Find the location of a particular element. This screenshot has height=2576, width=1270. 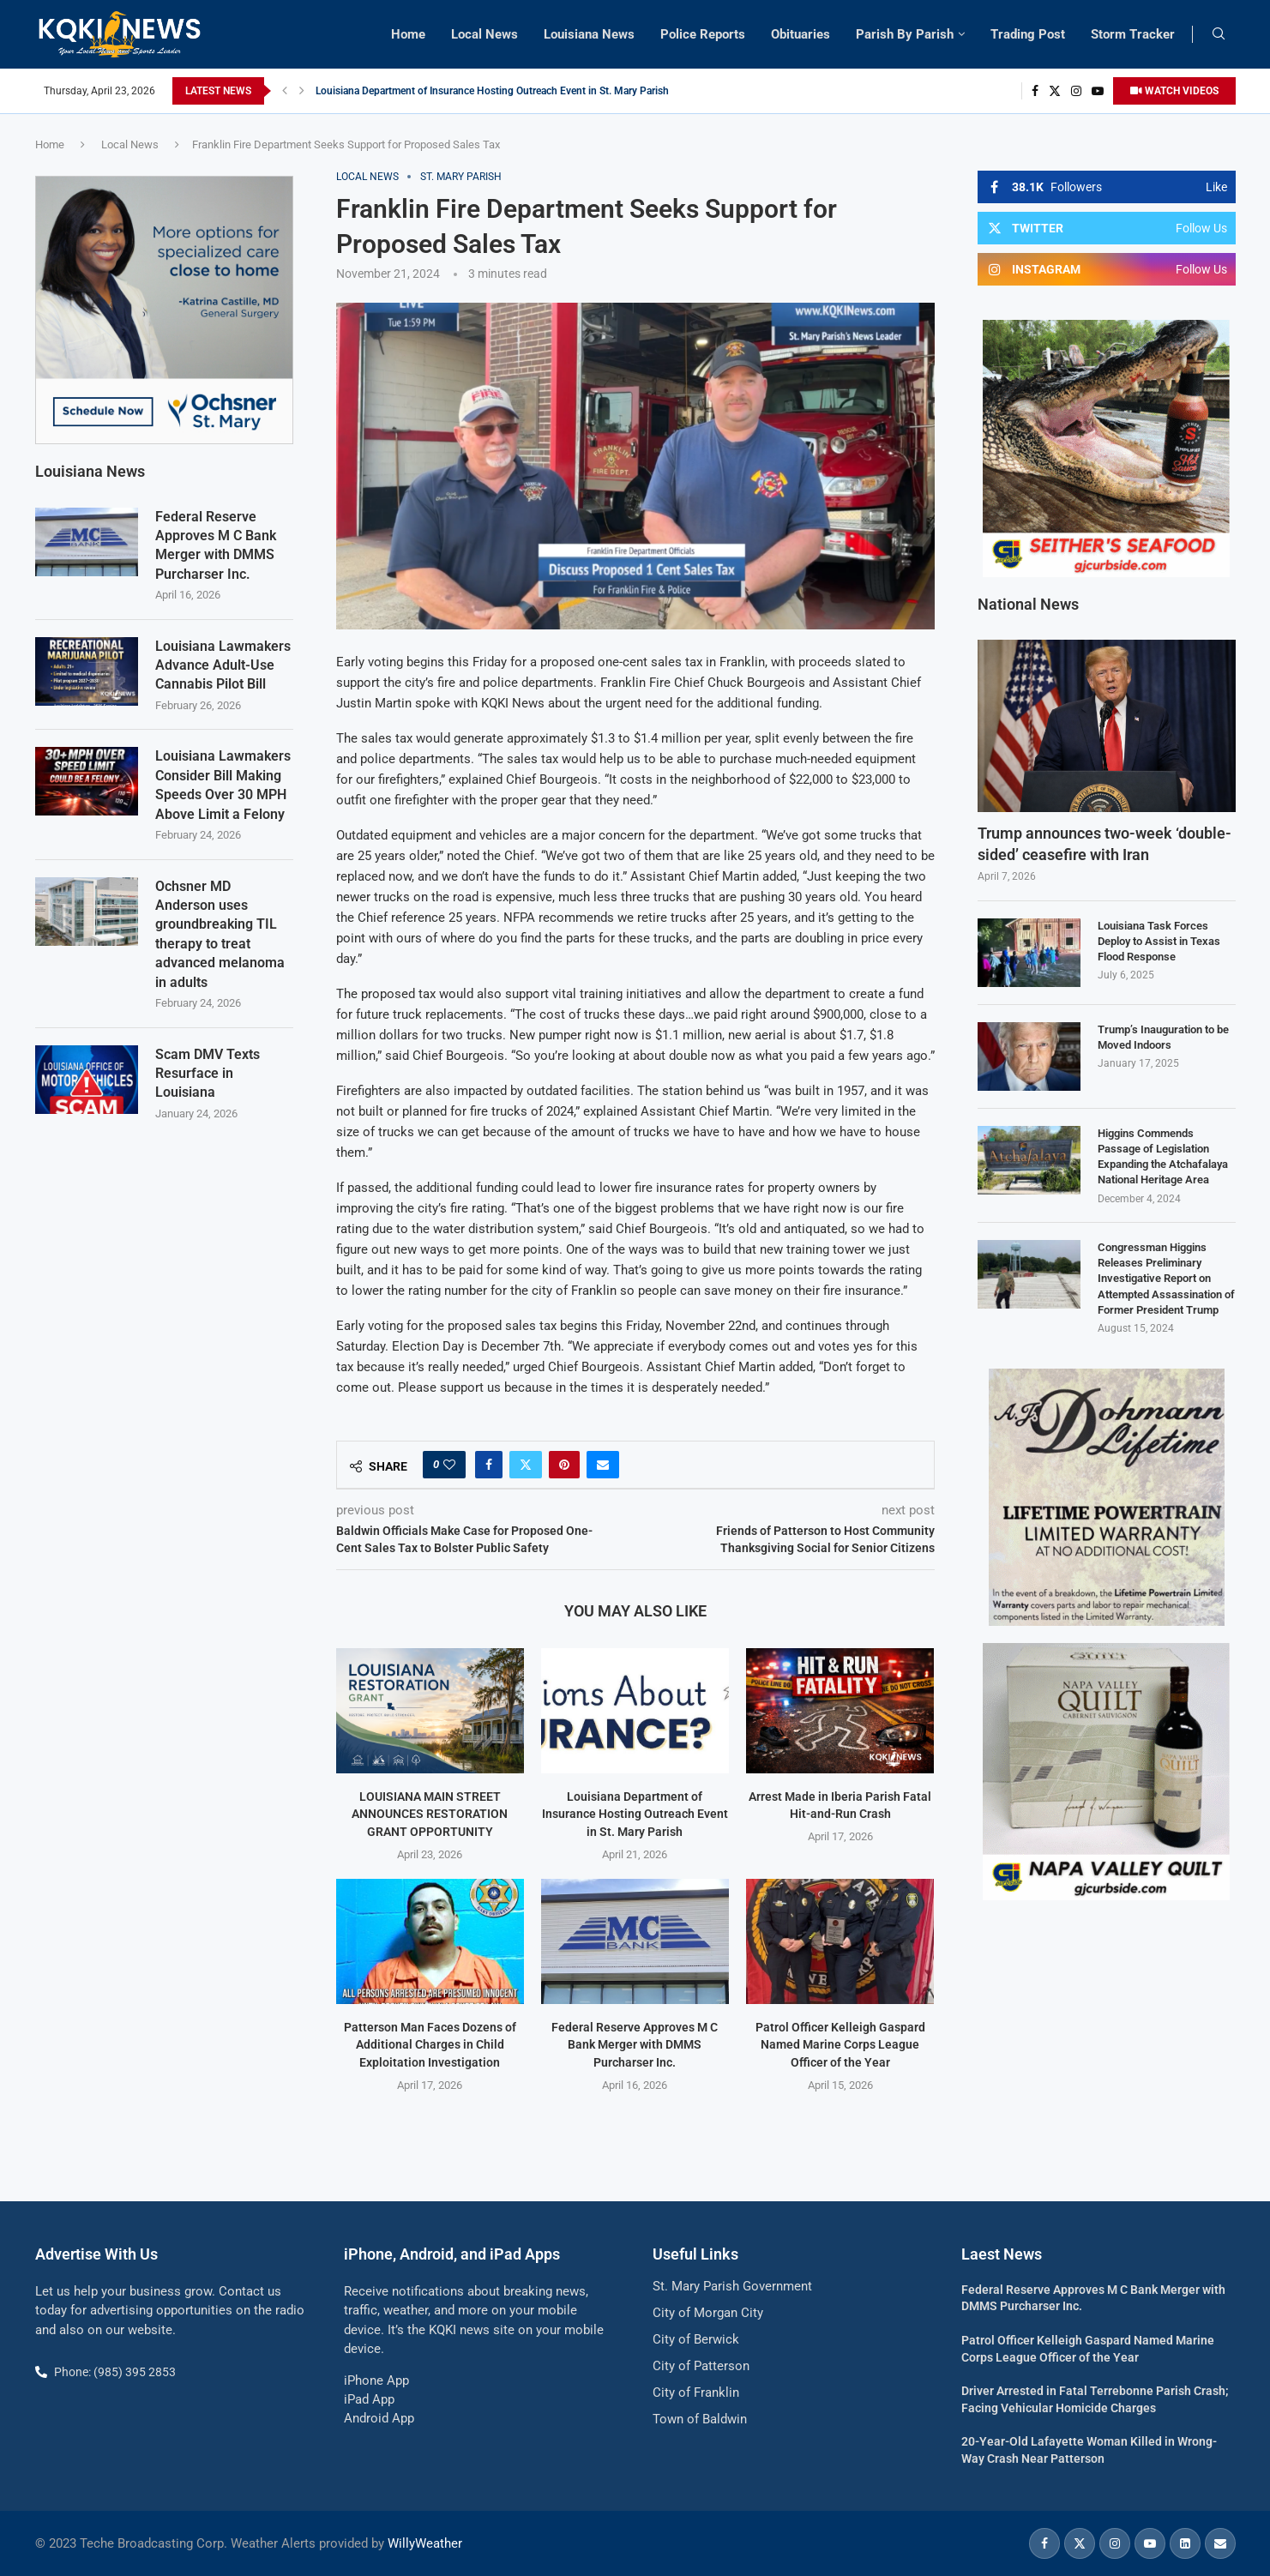

[Like this post] is located at coordinates (449, 1464).